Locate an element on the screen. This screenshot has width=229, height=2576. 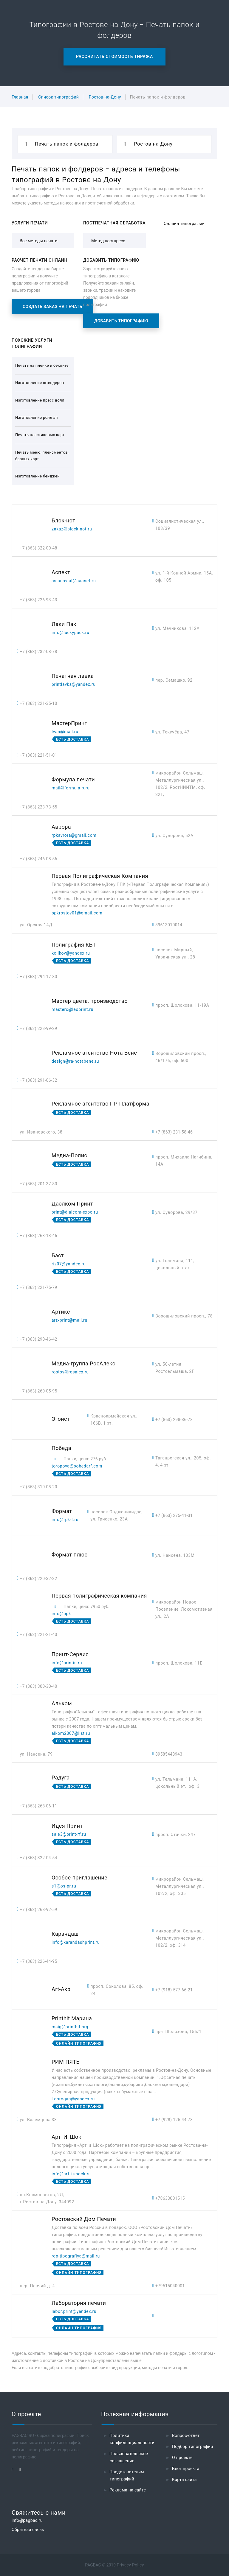
Онлайн типографии is located at coordinates (184, 223).